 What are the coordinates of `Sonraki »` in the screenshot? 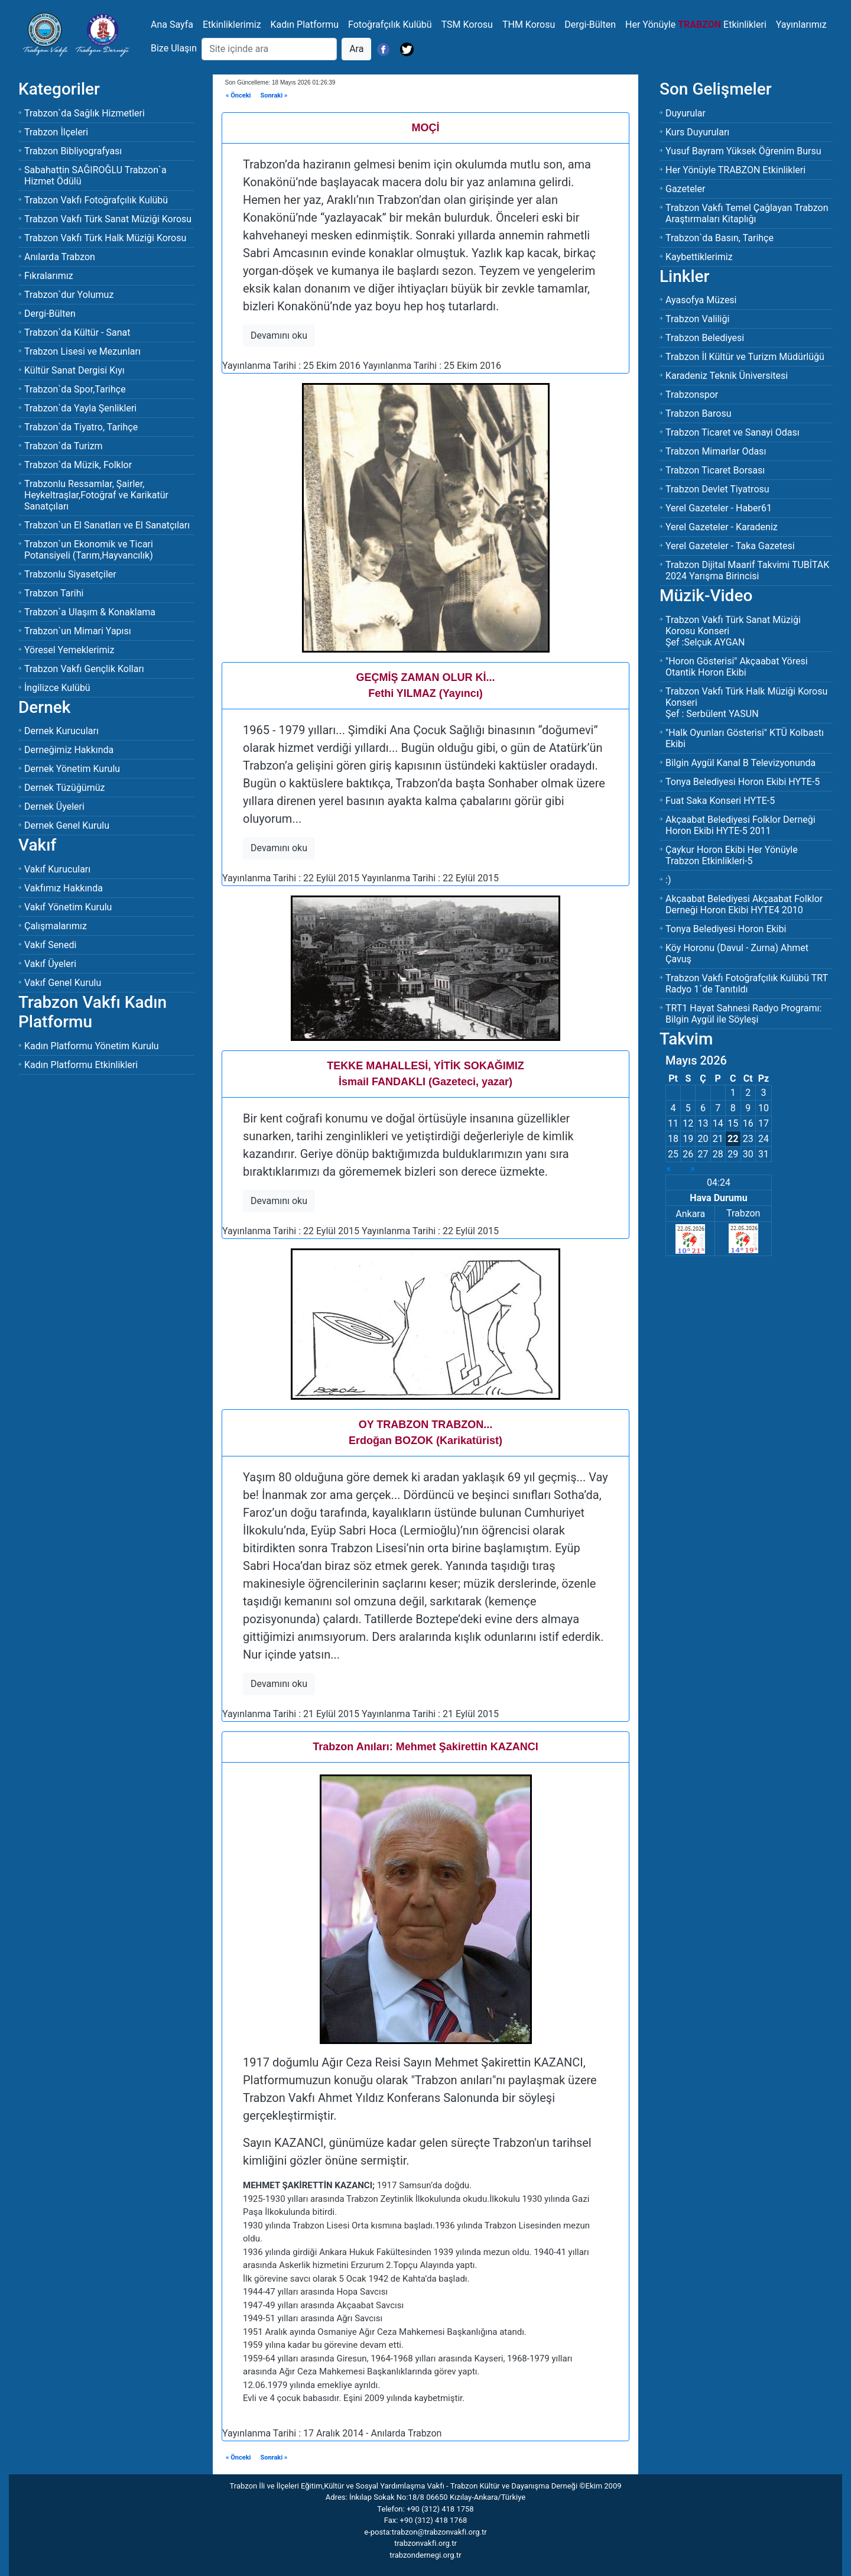 It's located at (273, 95).